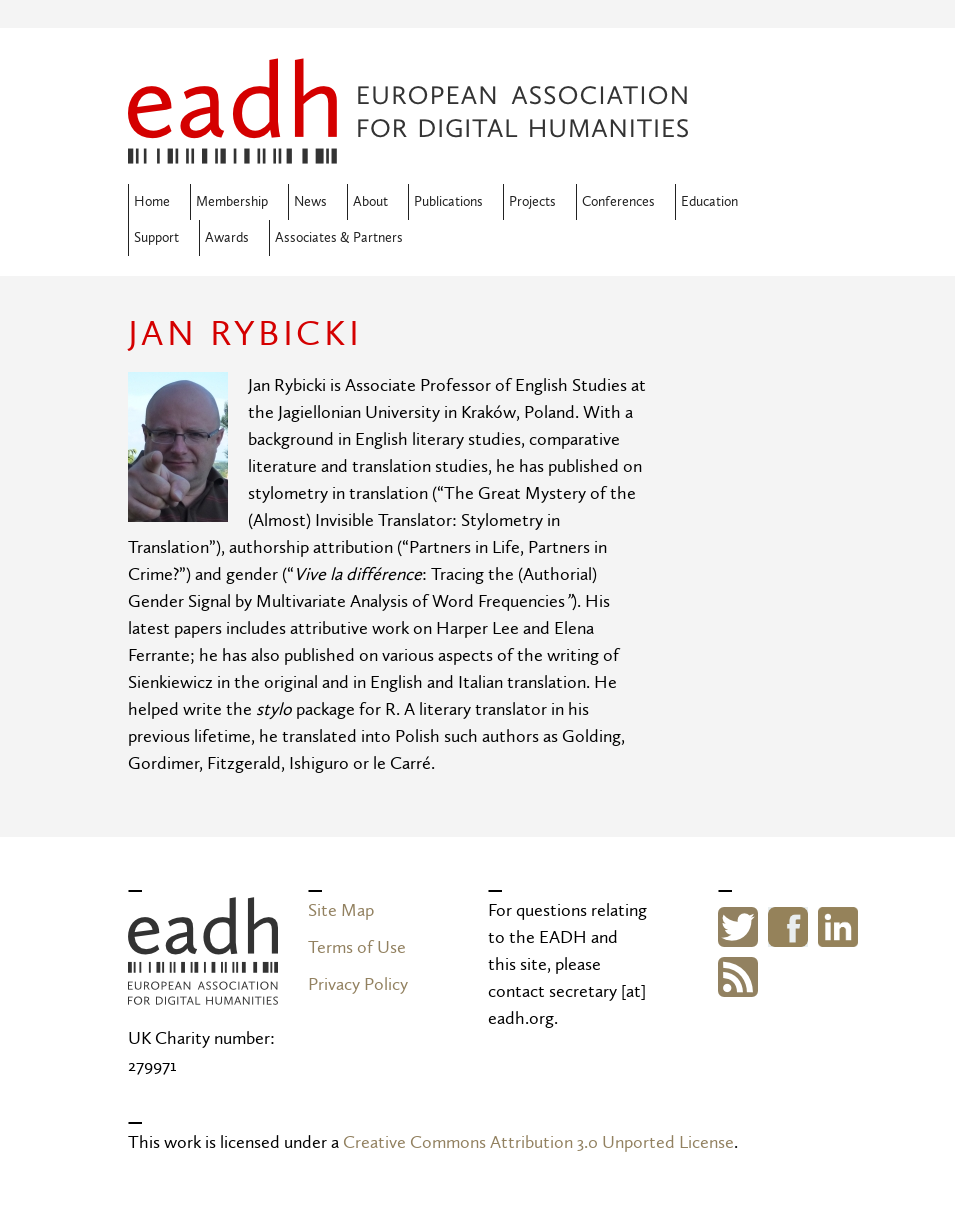 This screenshot has width=955, height=1206. I want to click on Projects, so click(532, 202).